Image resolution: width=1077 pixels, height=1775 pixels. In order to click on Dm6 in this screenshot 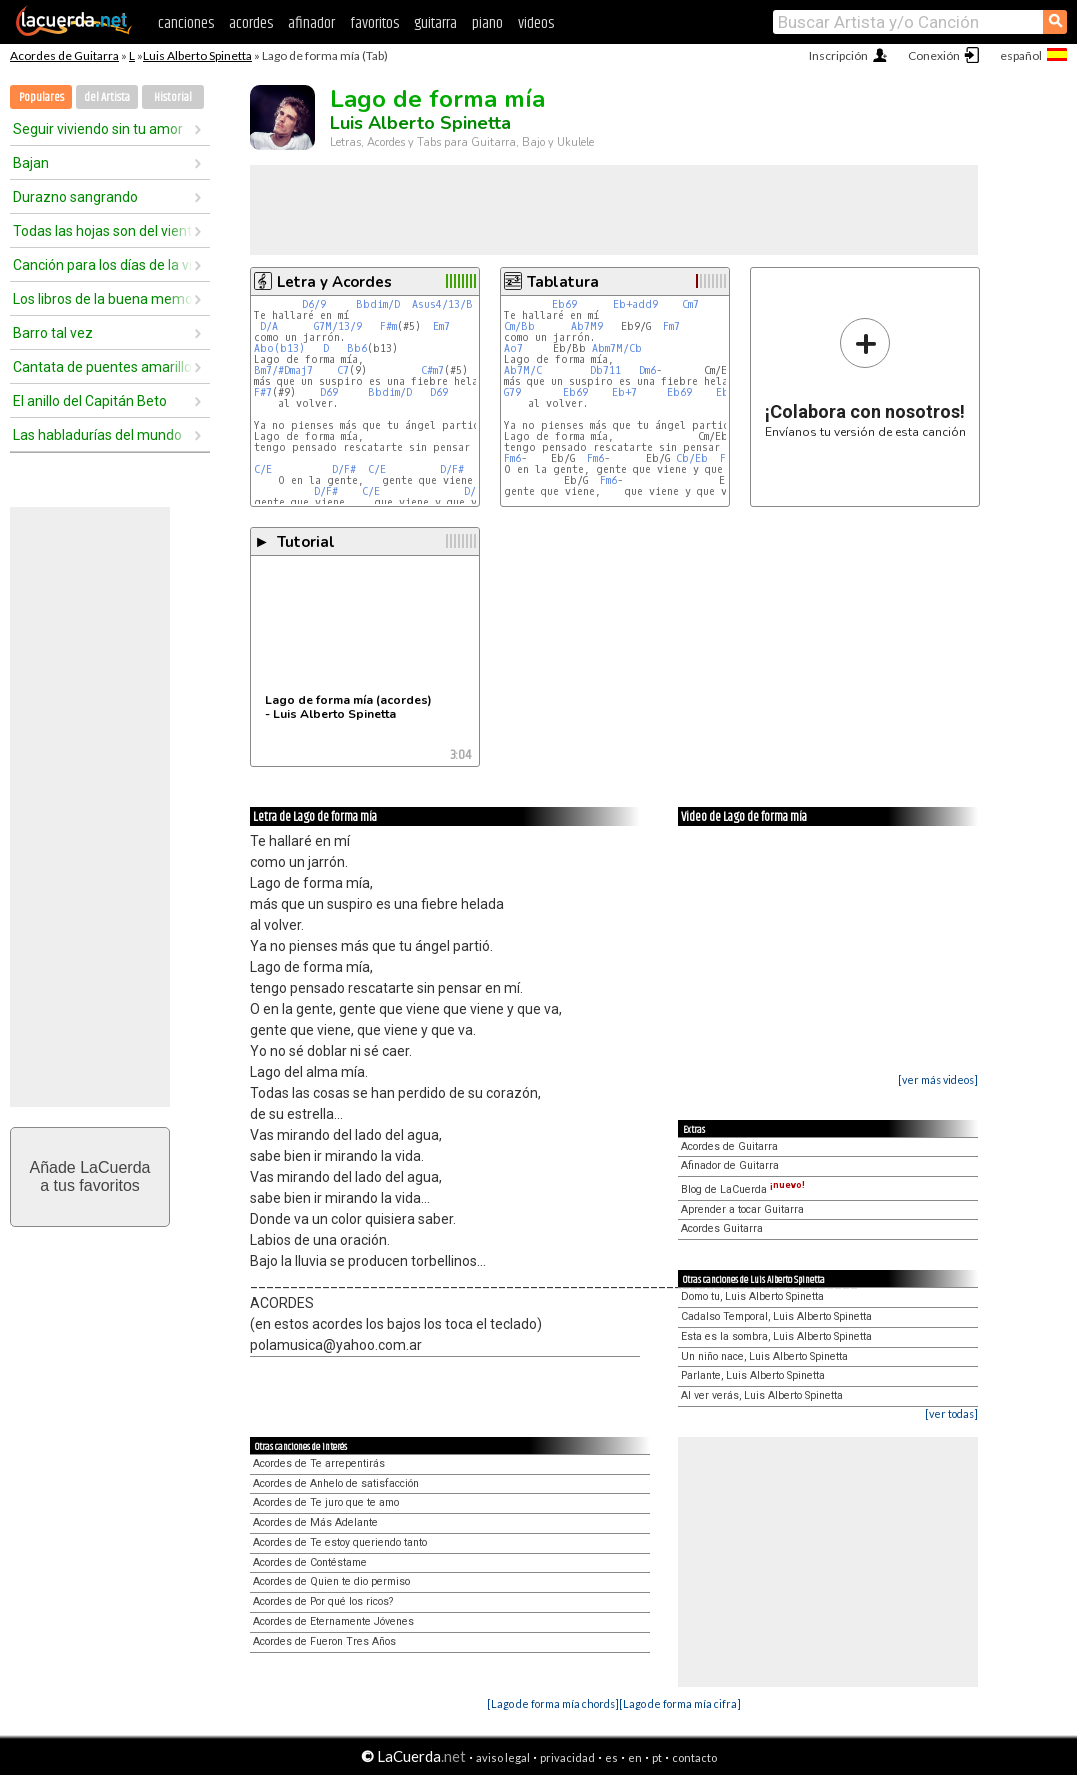, I will do `click(647, 370)`.